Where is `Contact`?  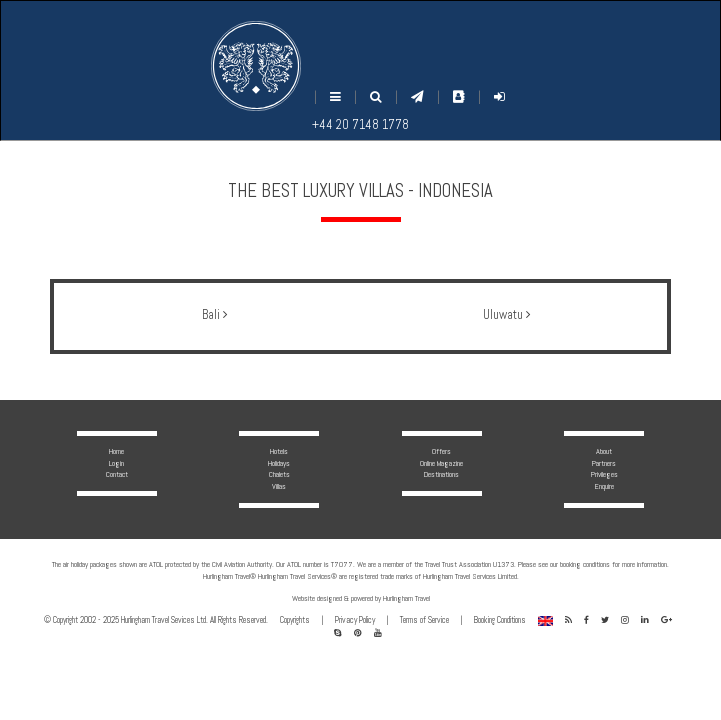 Contact is located at coordinates (117, 474).